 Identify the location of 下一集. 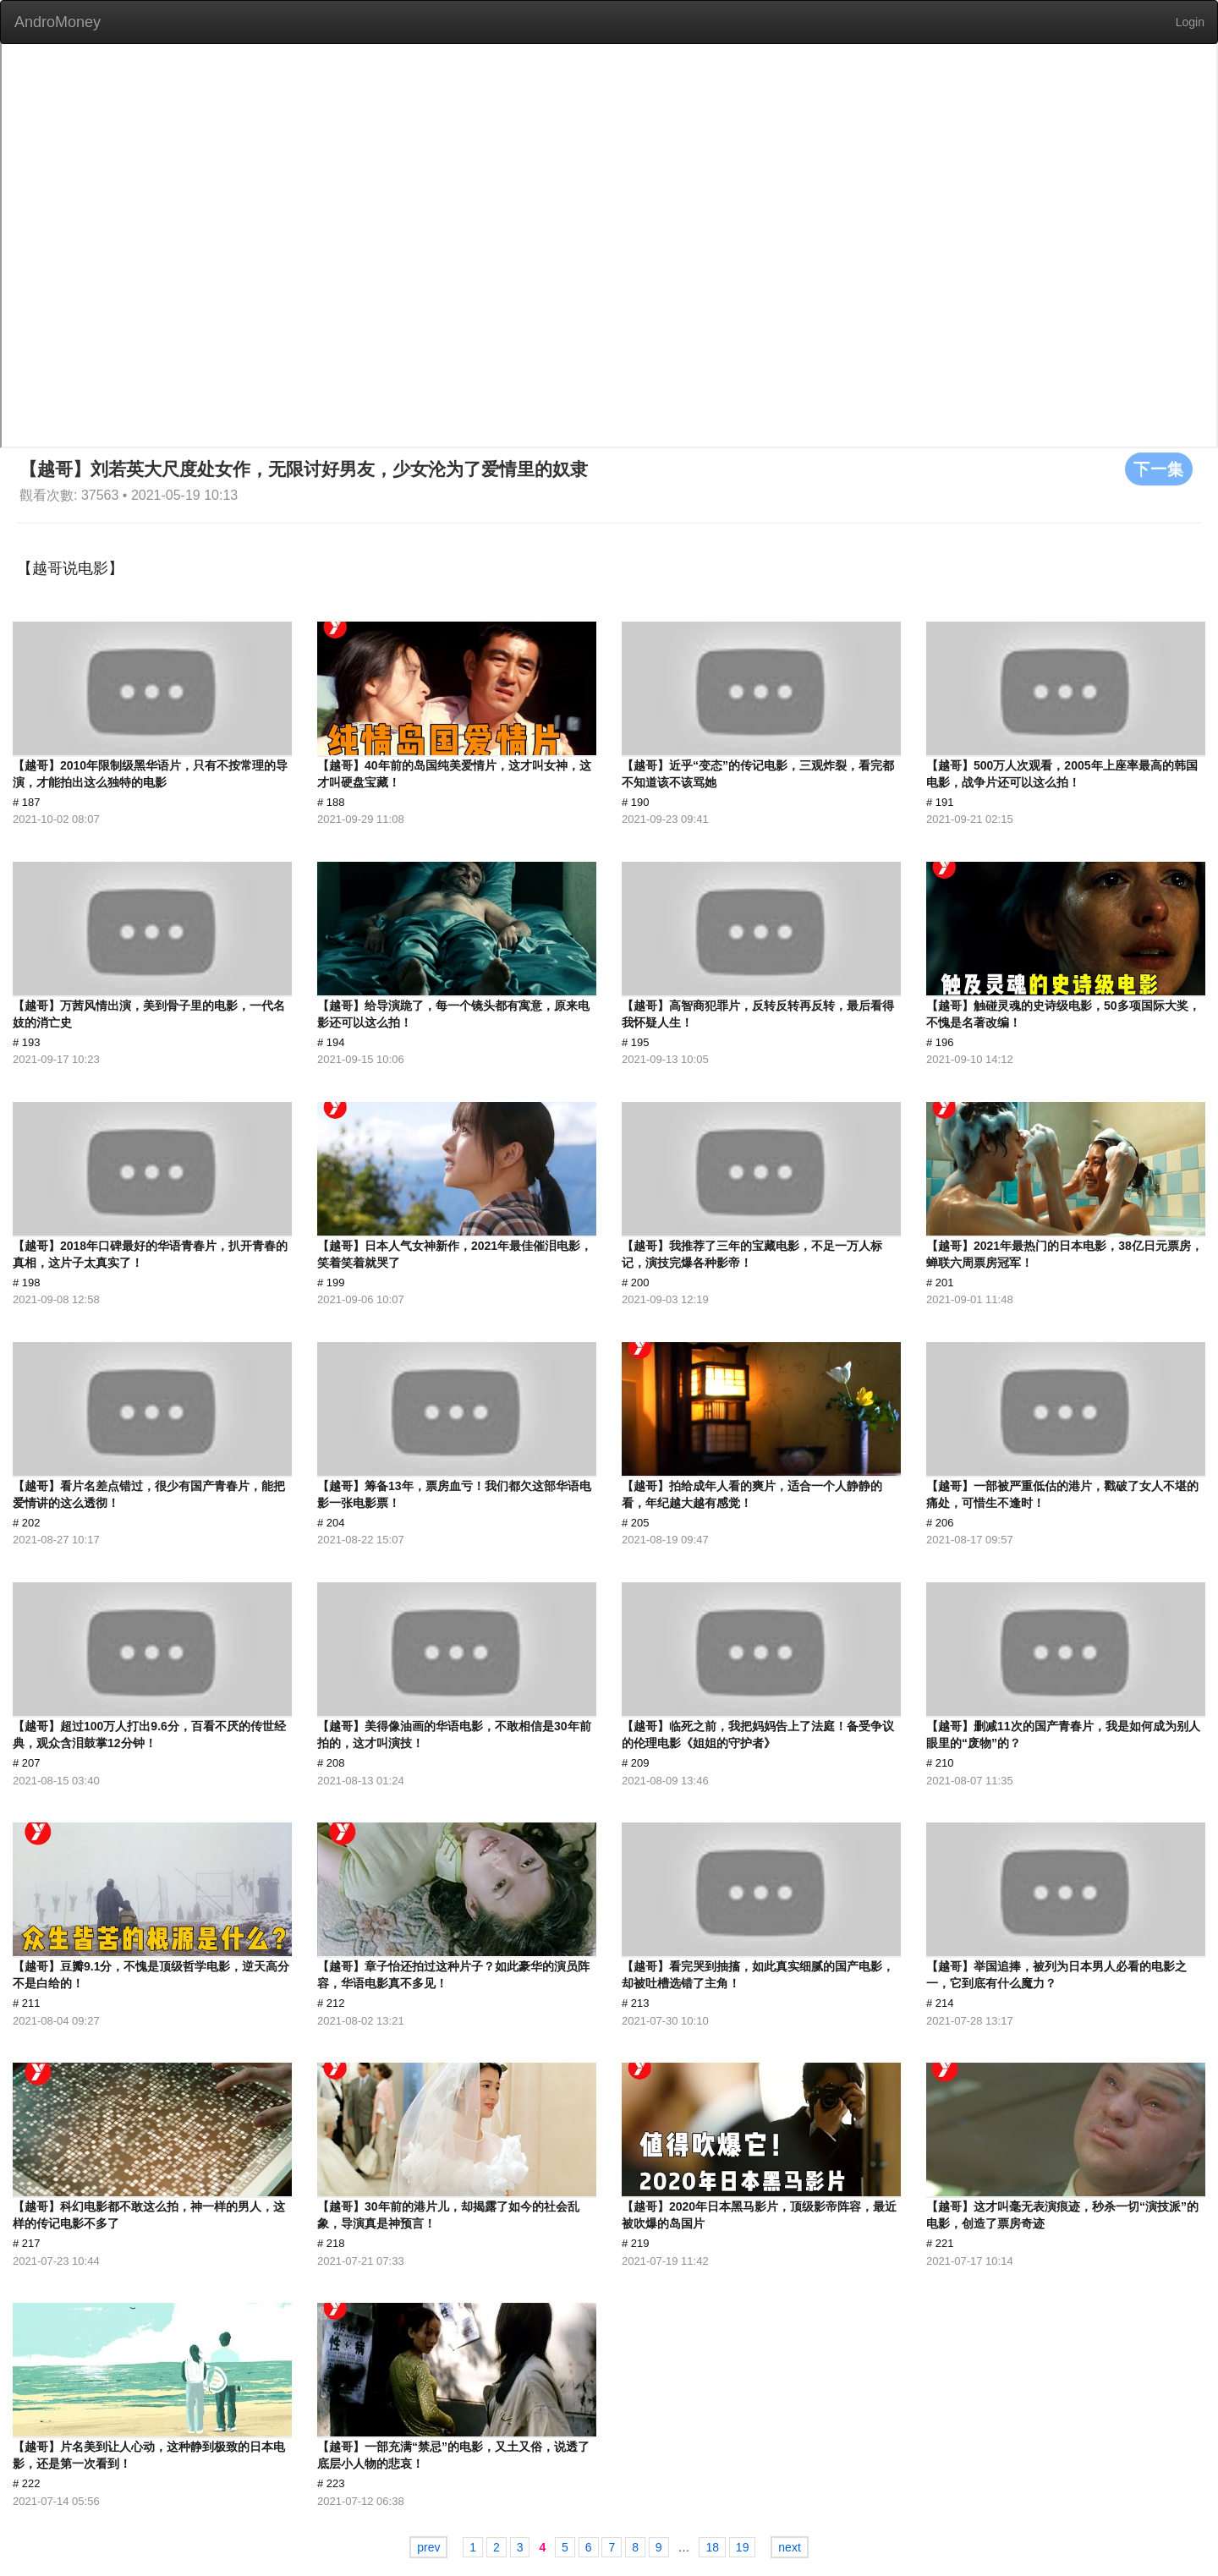
(1158, 468).